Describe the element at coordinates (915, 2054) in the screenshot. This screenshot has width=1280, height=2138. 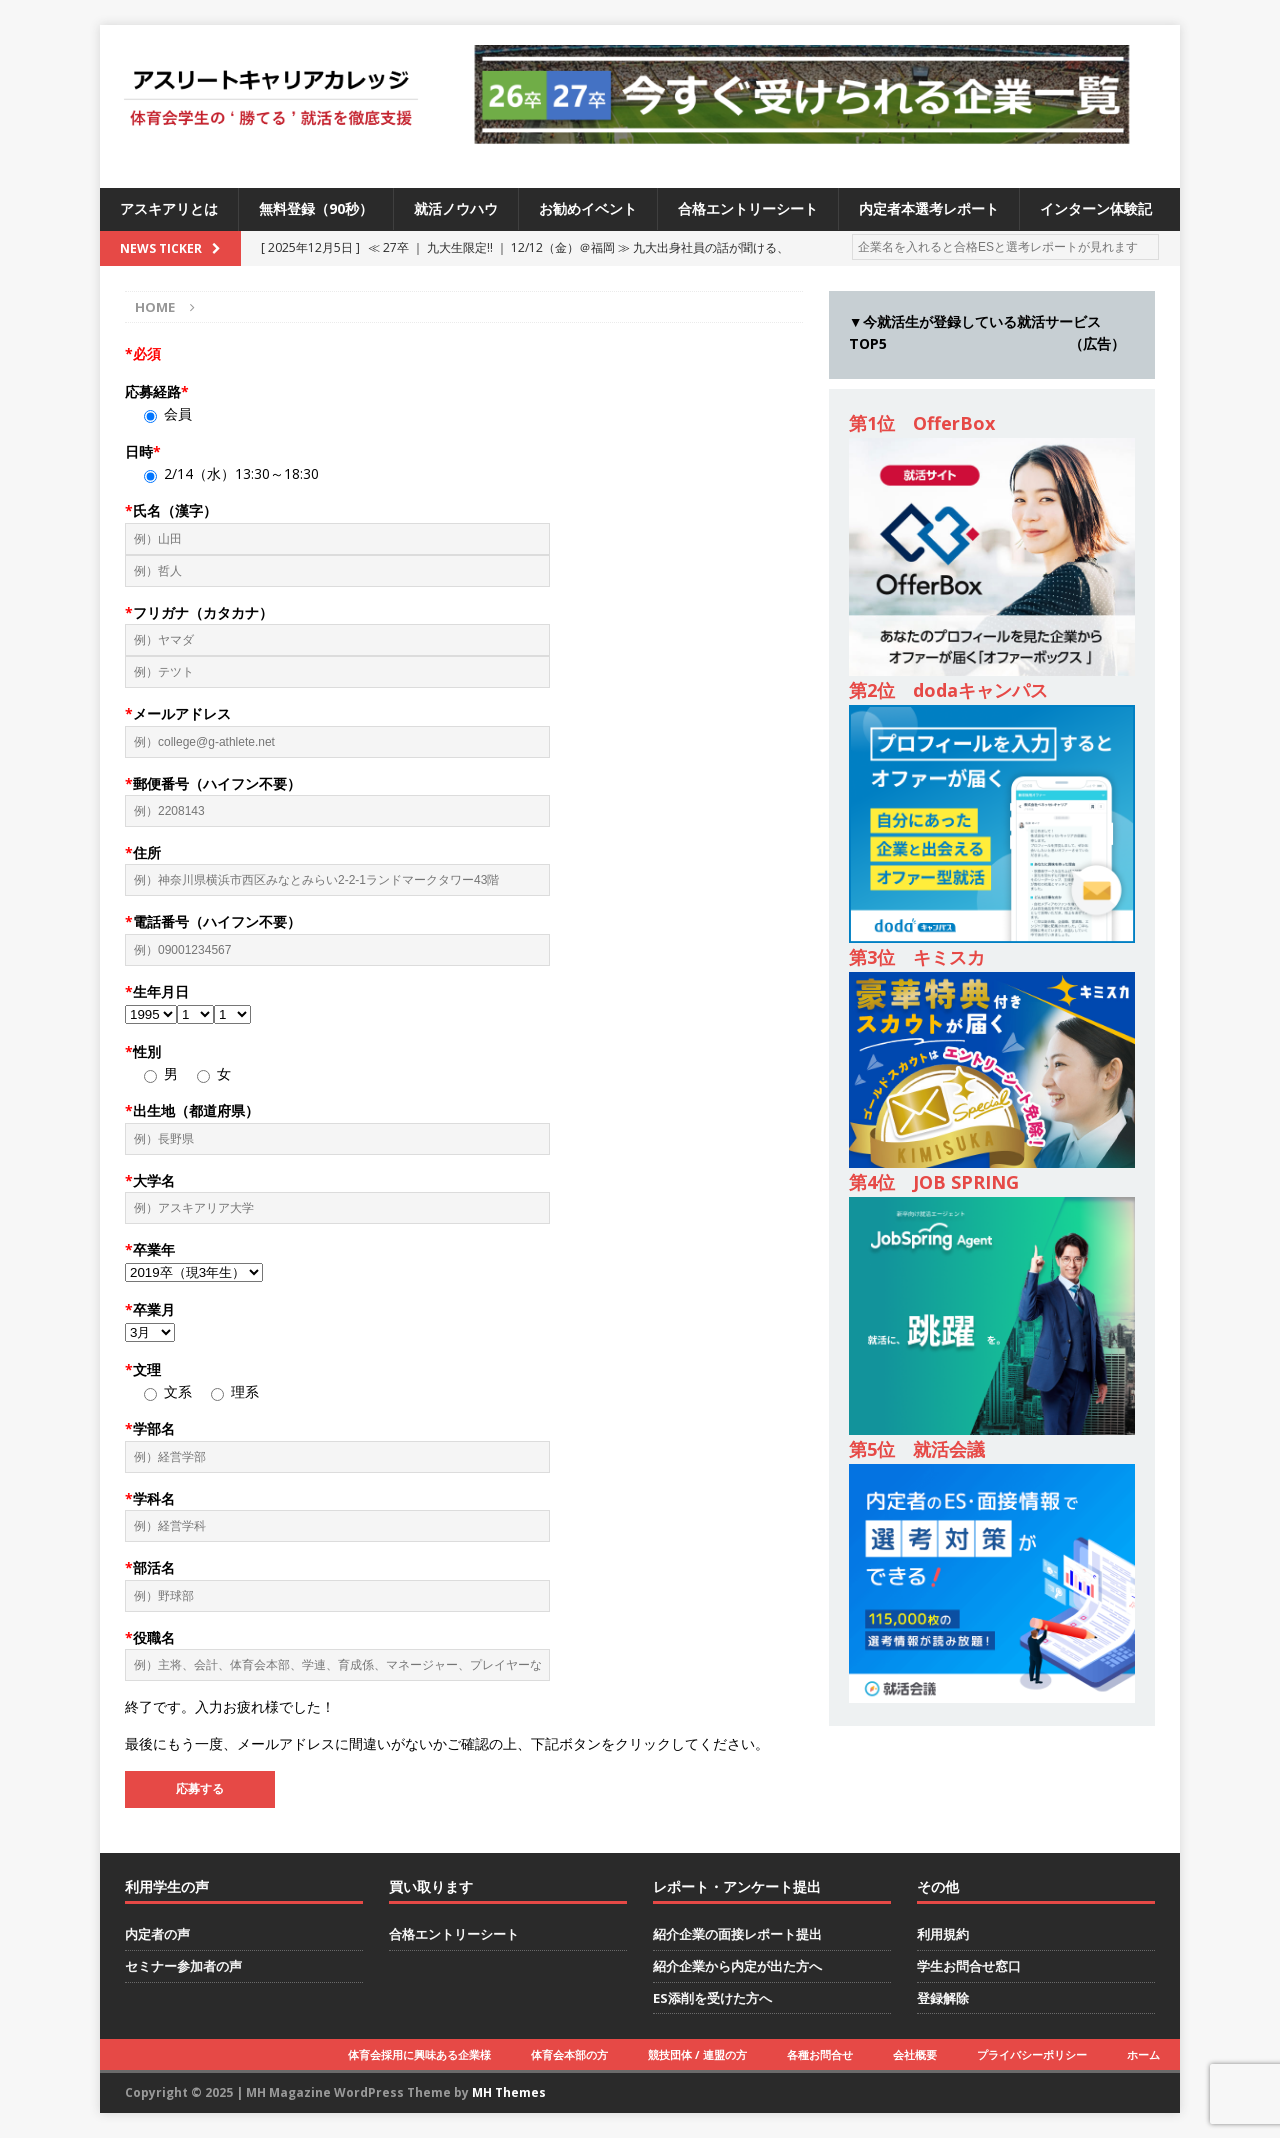
I see `会社概要` at that location.